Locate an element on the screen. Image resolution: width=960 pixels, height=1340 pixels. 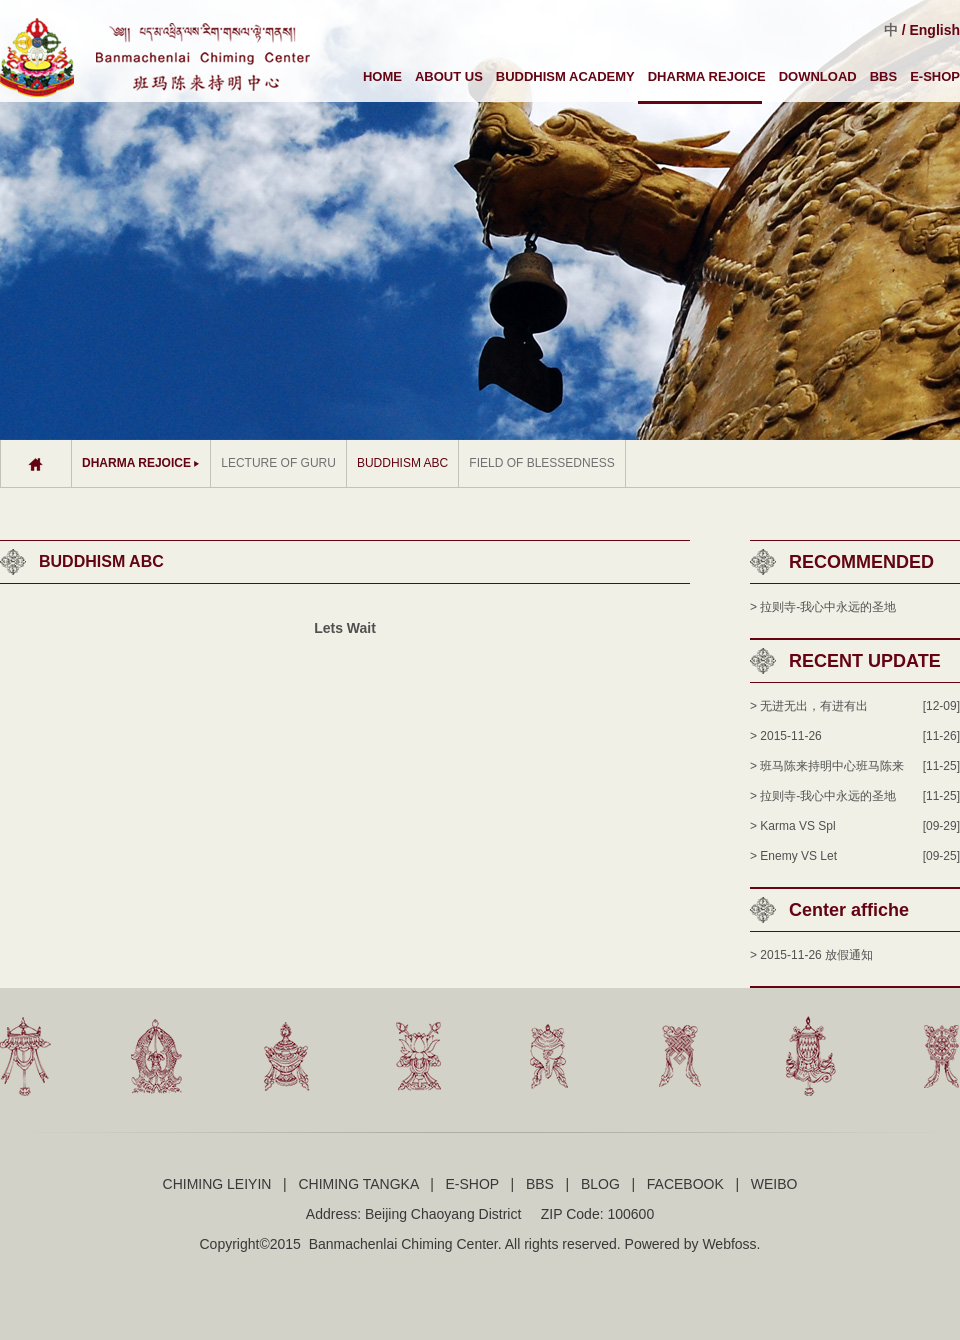
BUDDHISM ABC is located at coordinates (402, 463).